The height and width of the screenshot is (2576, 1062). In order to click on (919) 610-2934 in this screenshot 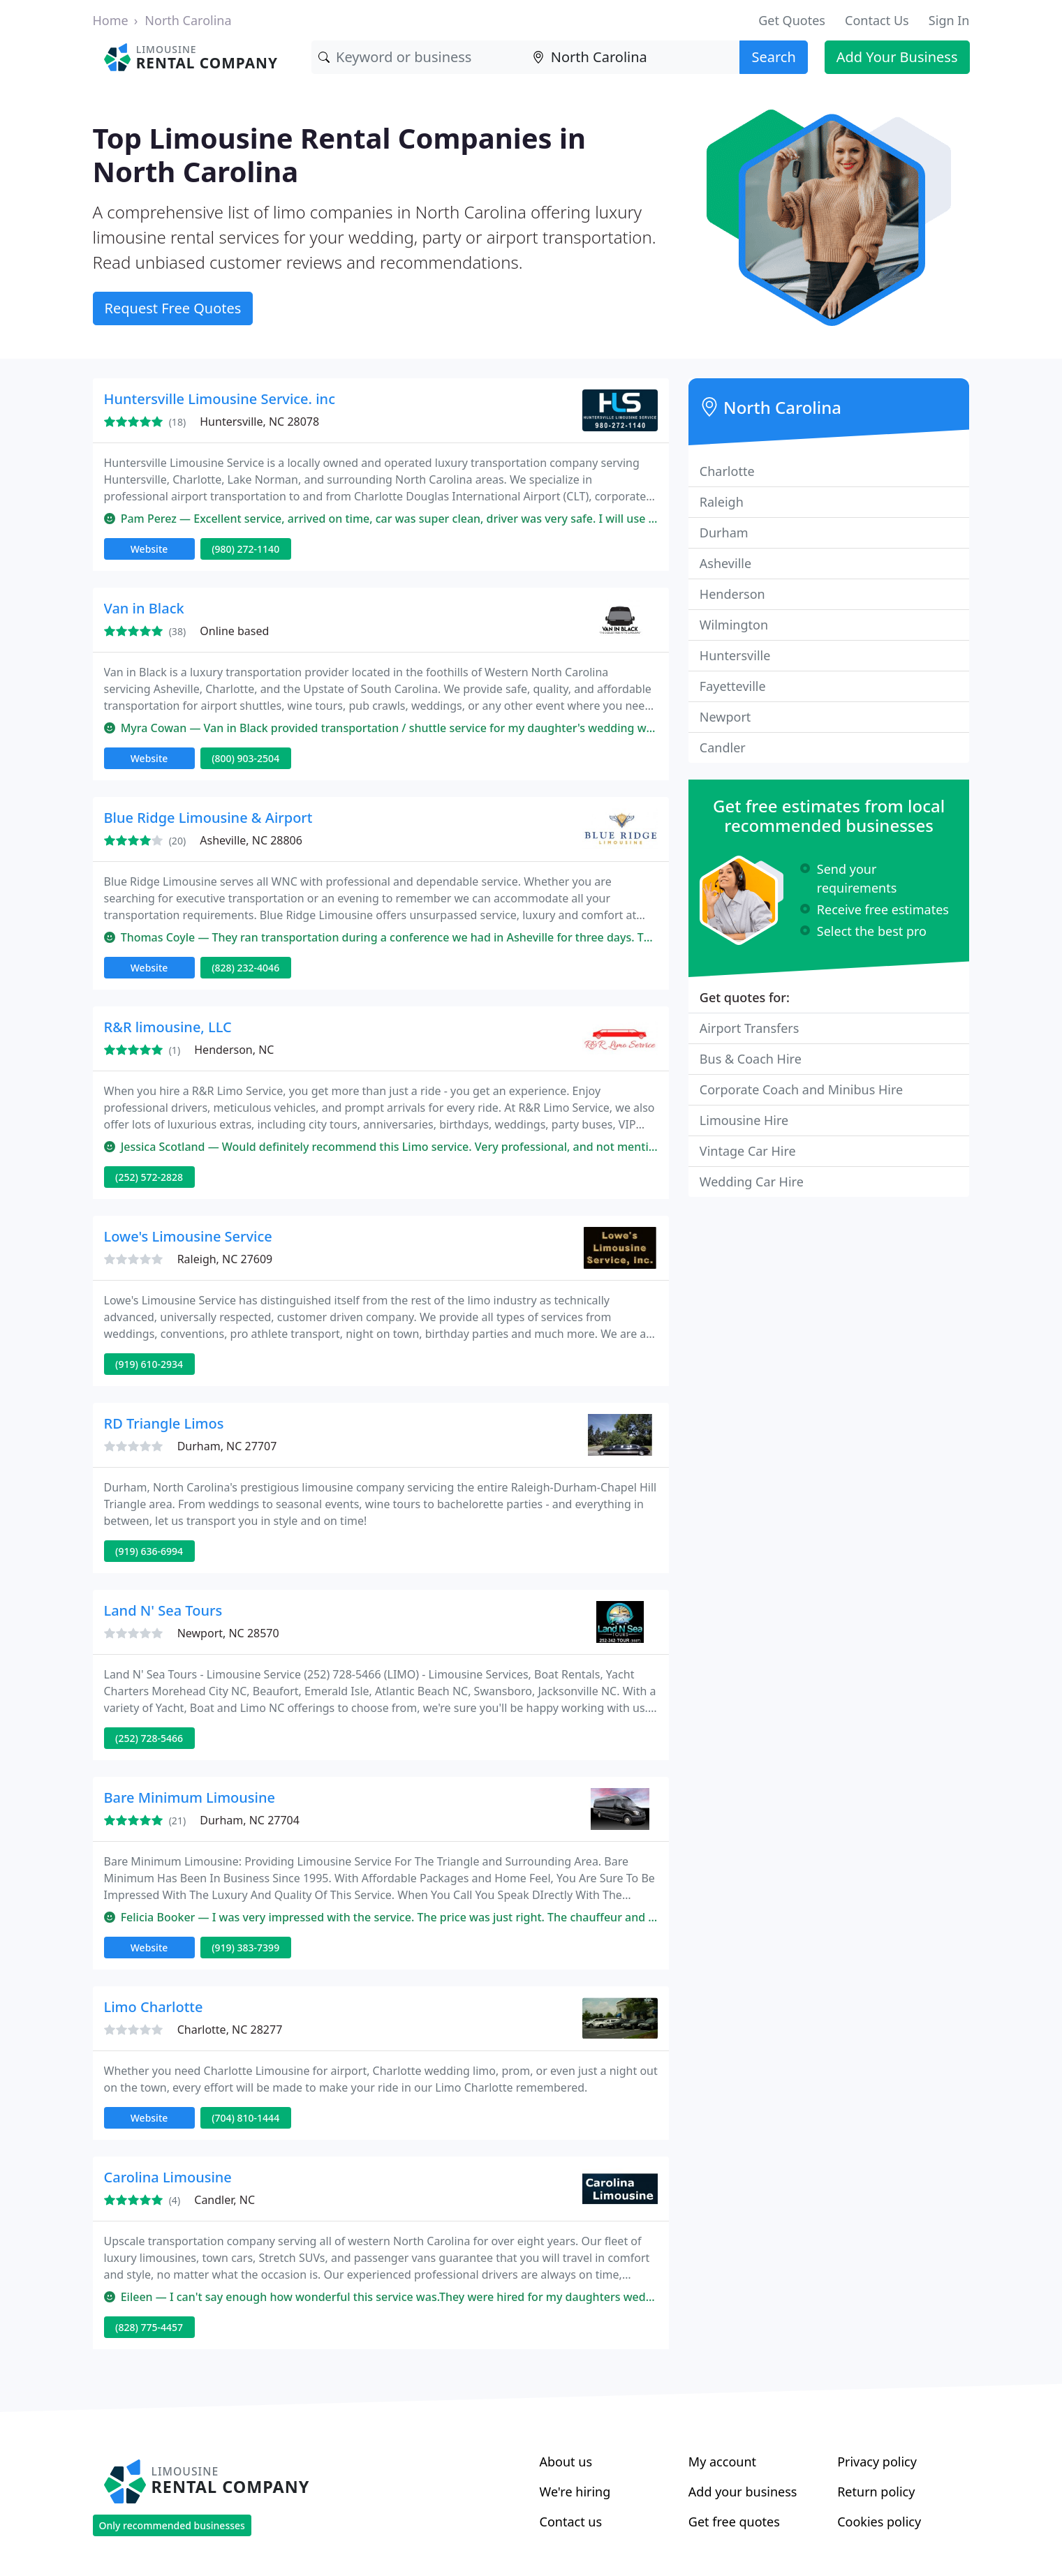, I will do `click(149, 1364)`.